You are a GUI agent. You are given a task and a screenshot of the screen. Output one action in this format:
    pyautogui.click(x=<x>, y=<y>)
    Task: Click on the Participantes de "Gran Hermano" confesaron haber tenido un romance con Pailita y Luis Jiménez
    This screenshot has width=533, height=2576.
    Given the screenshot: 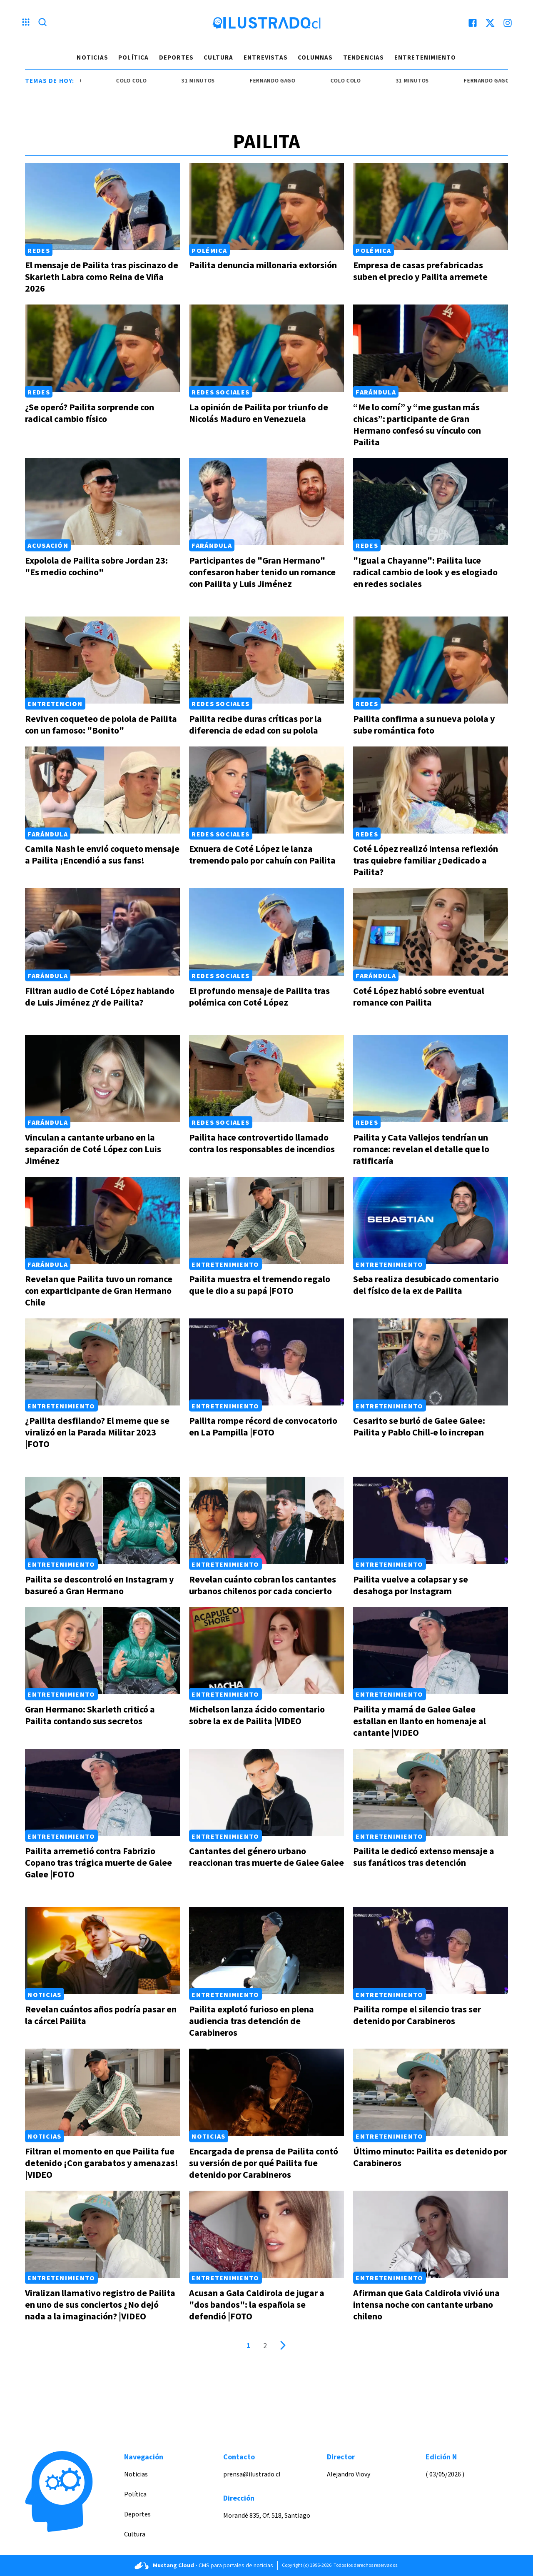 What is the action you would take?
    pyautogui.click(x=262, y=571)
    